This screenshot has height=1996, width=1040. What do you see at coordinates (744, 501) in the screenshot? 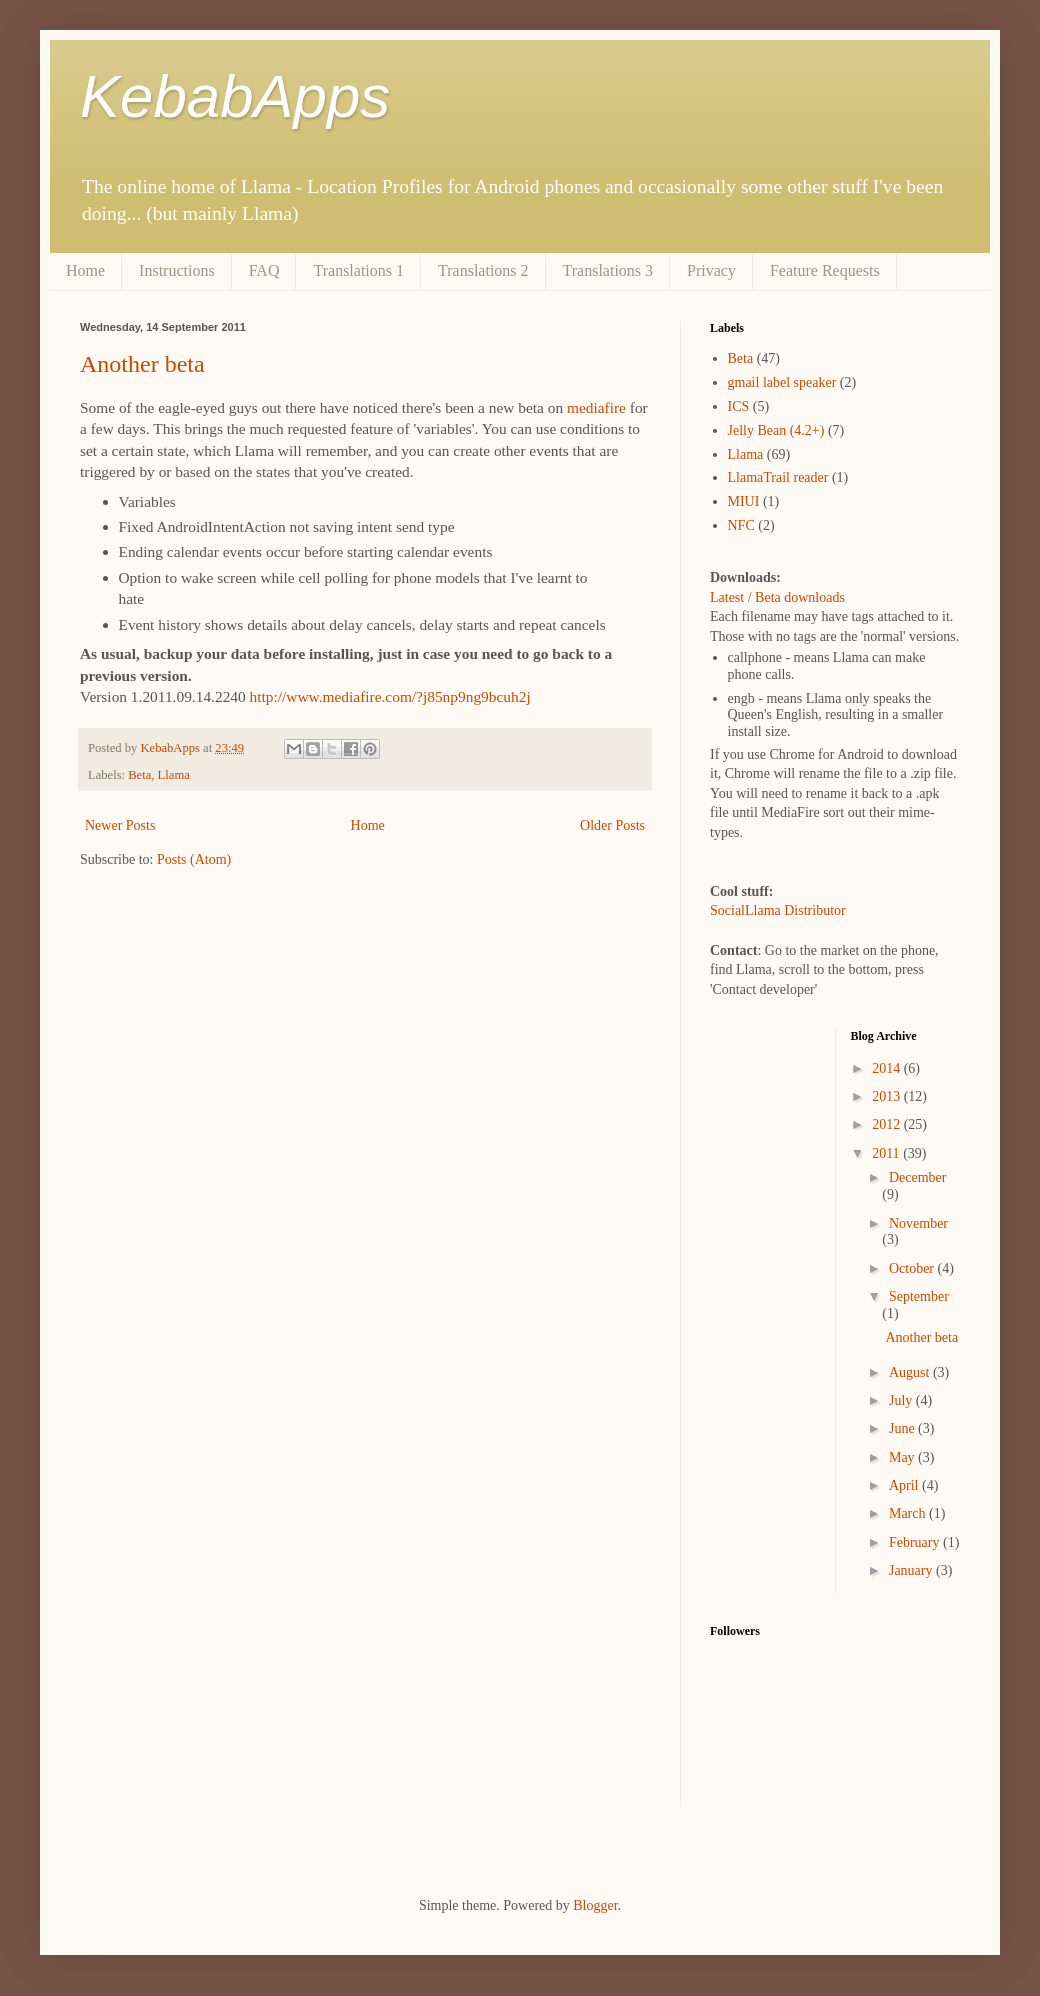
I see `MIUI` at bounding box center [744, 501].